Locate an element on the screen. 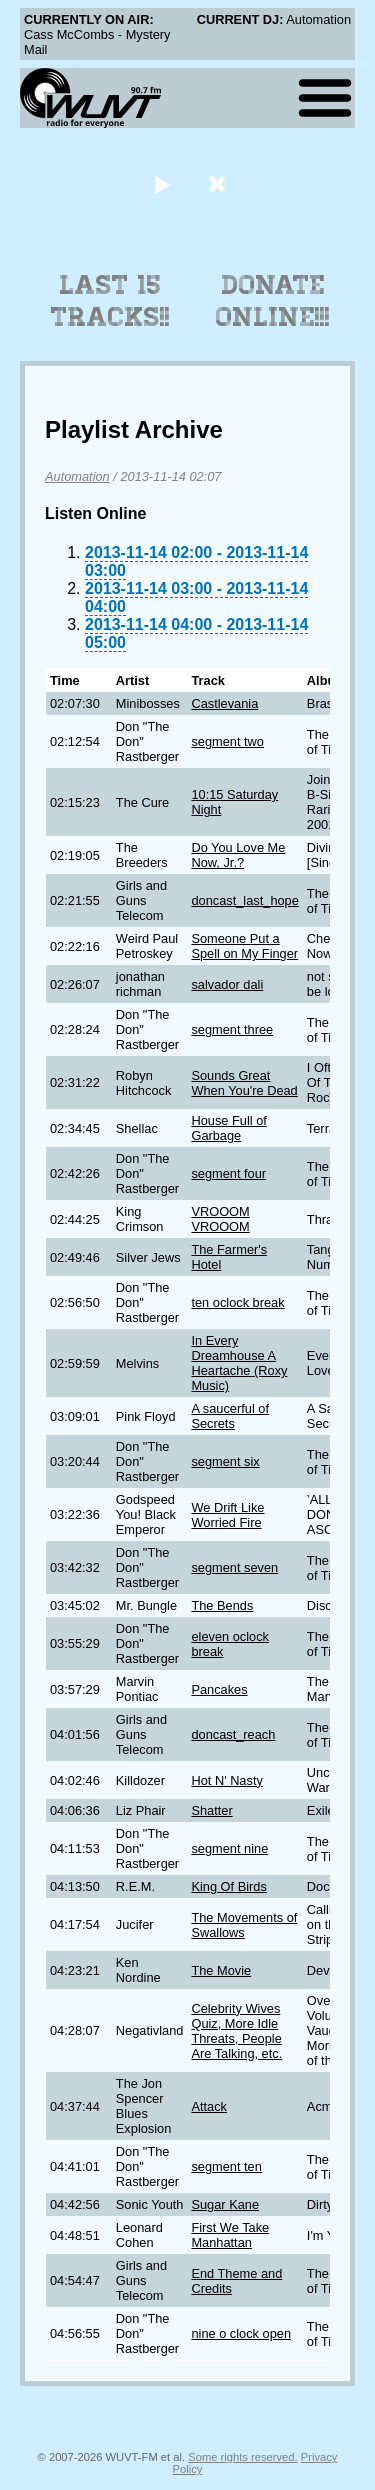 This screenshot has height=2490, width=375. Automation is located at coordinates (77, 476).